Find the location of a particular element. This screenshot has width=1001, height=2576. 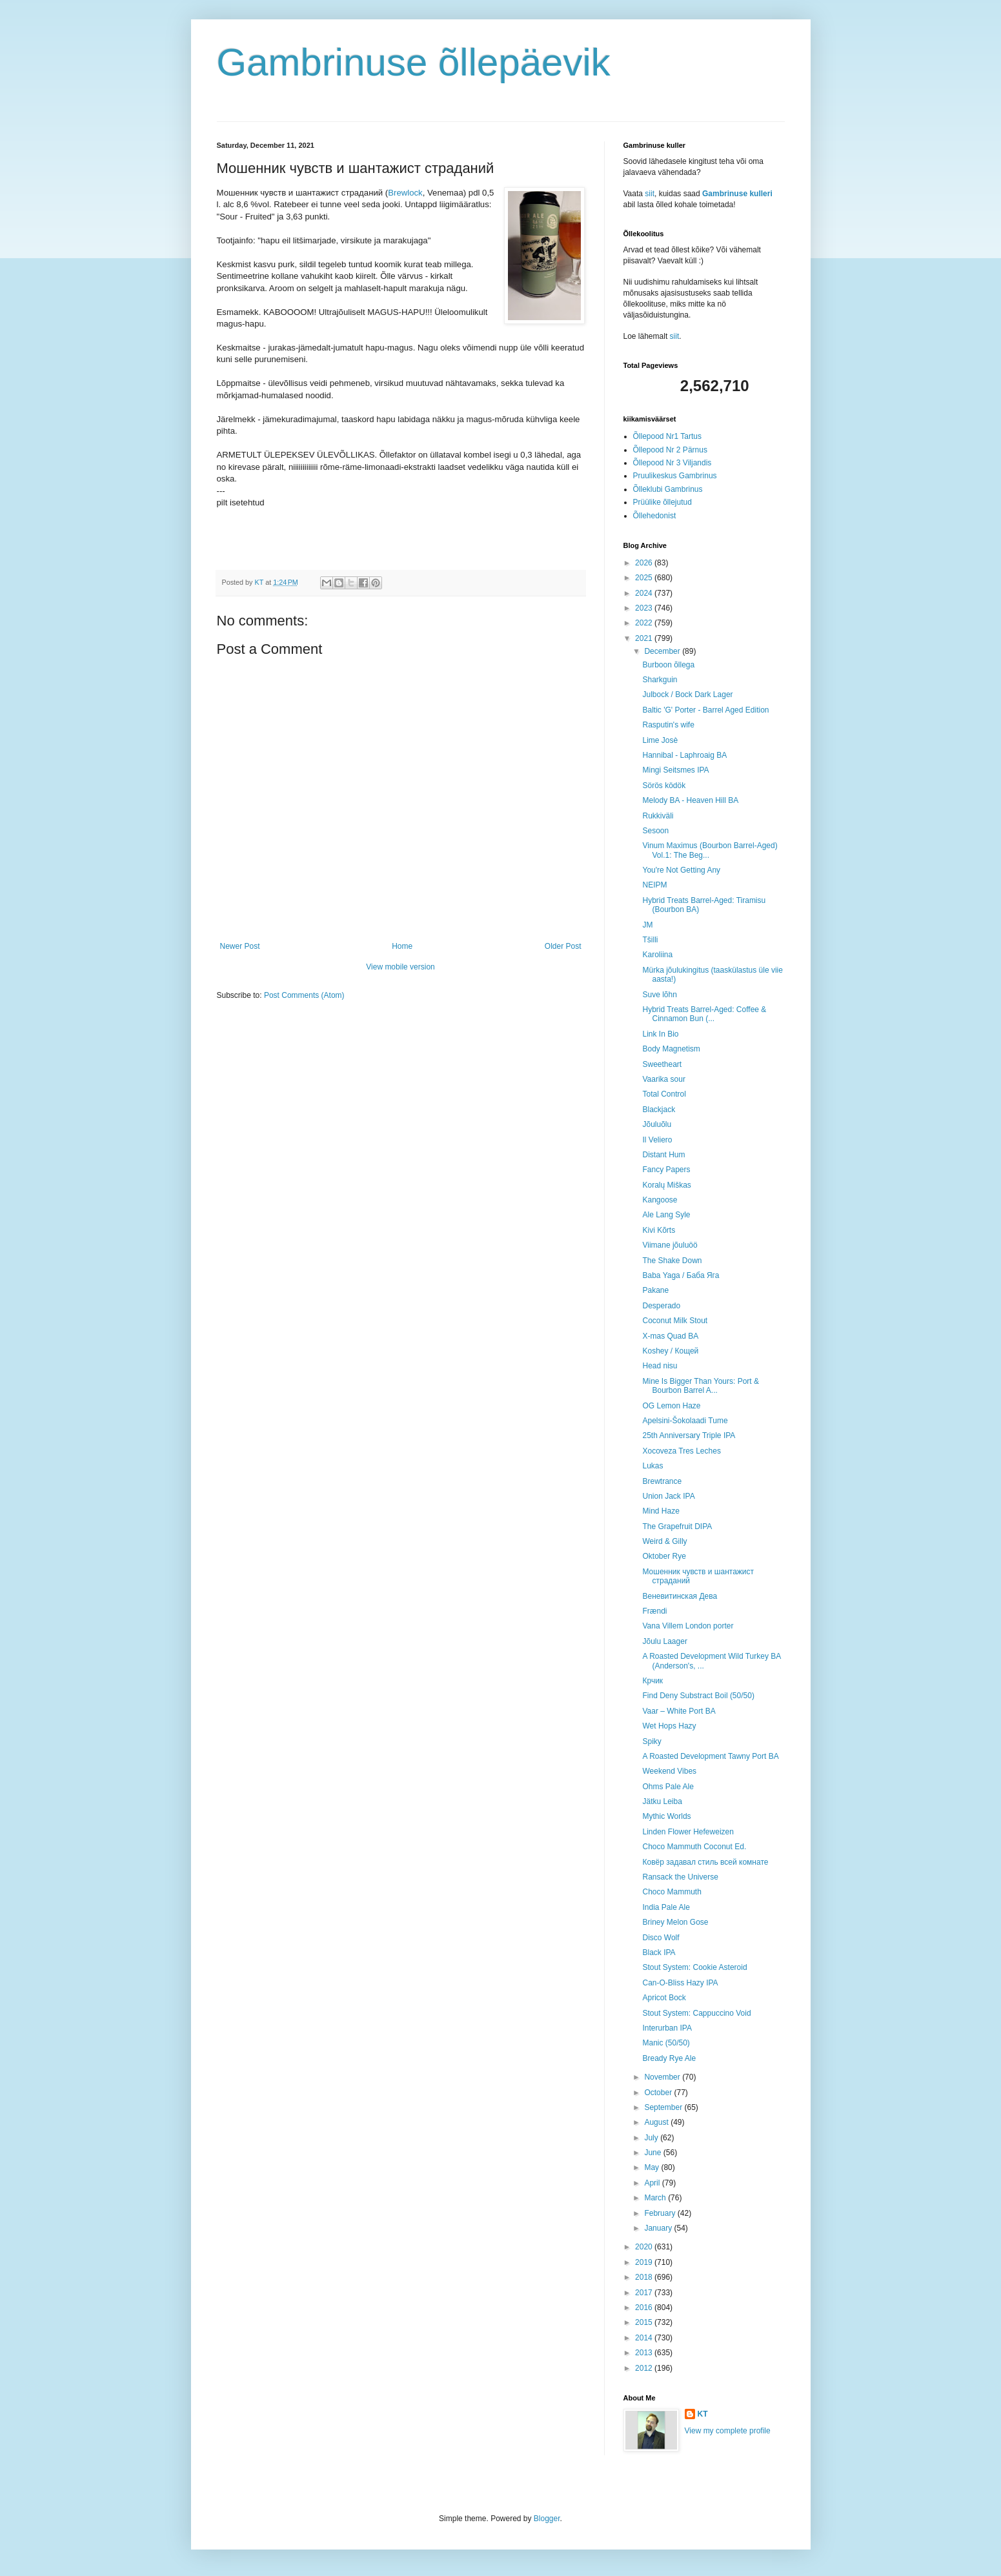

Vaarika sour is located at coordinates (663, 1079).